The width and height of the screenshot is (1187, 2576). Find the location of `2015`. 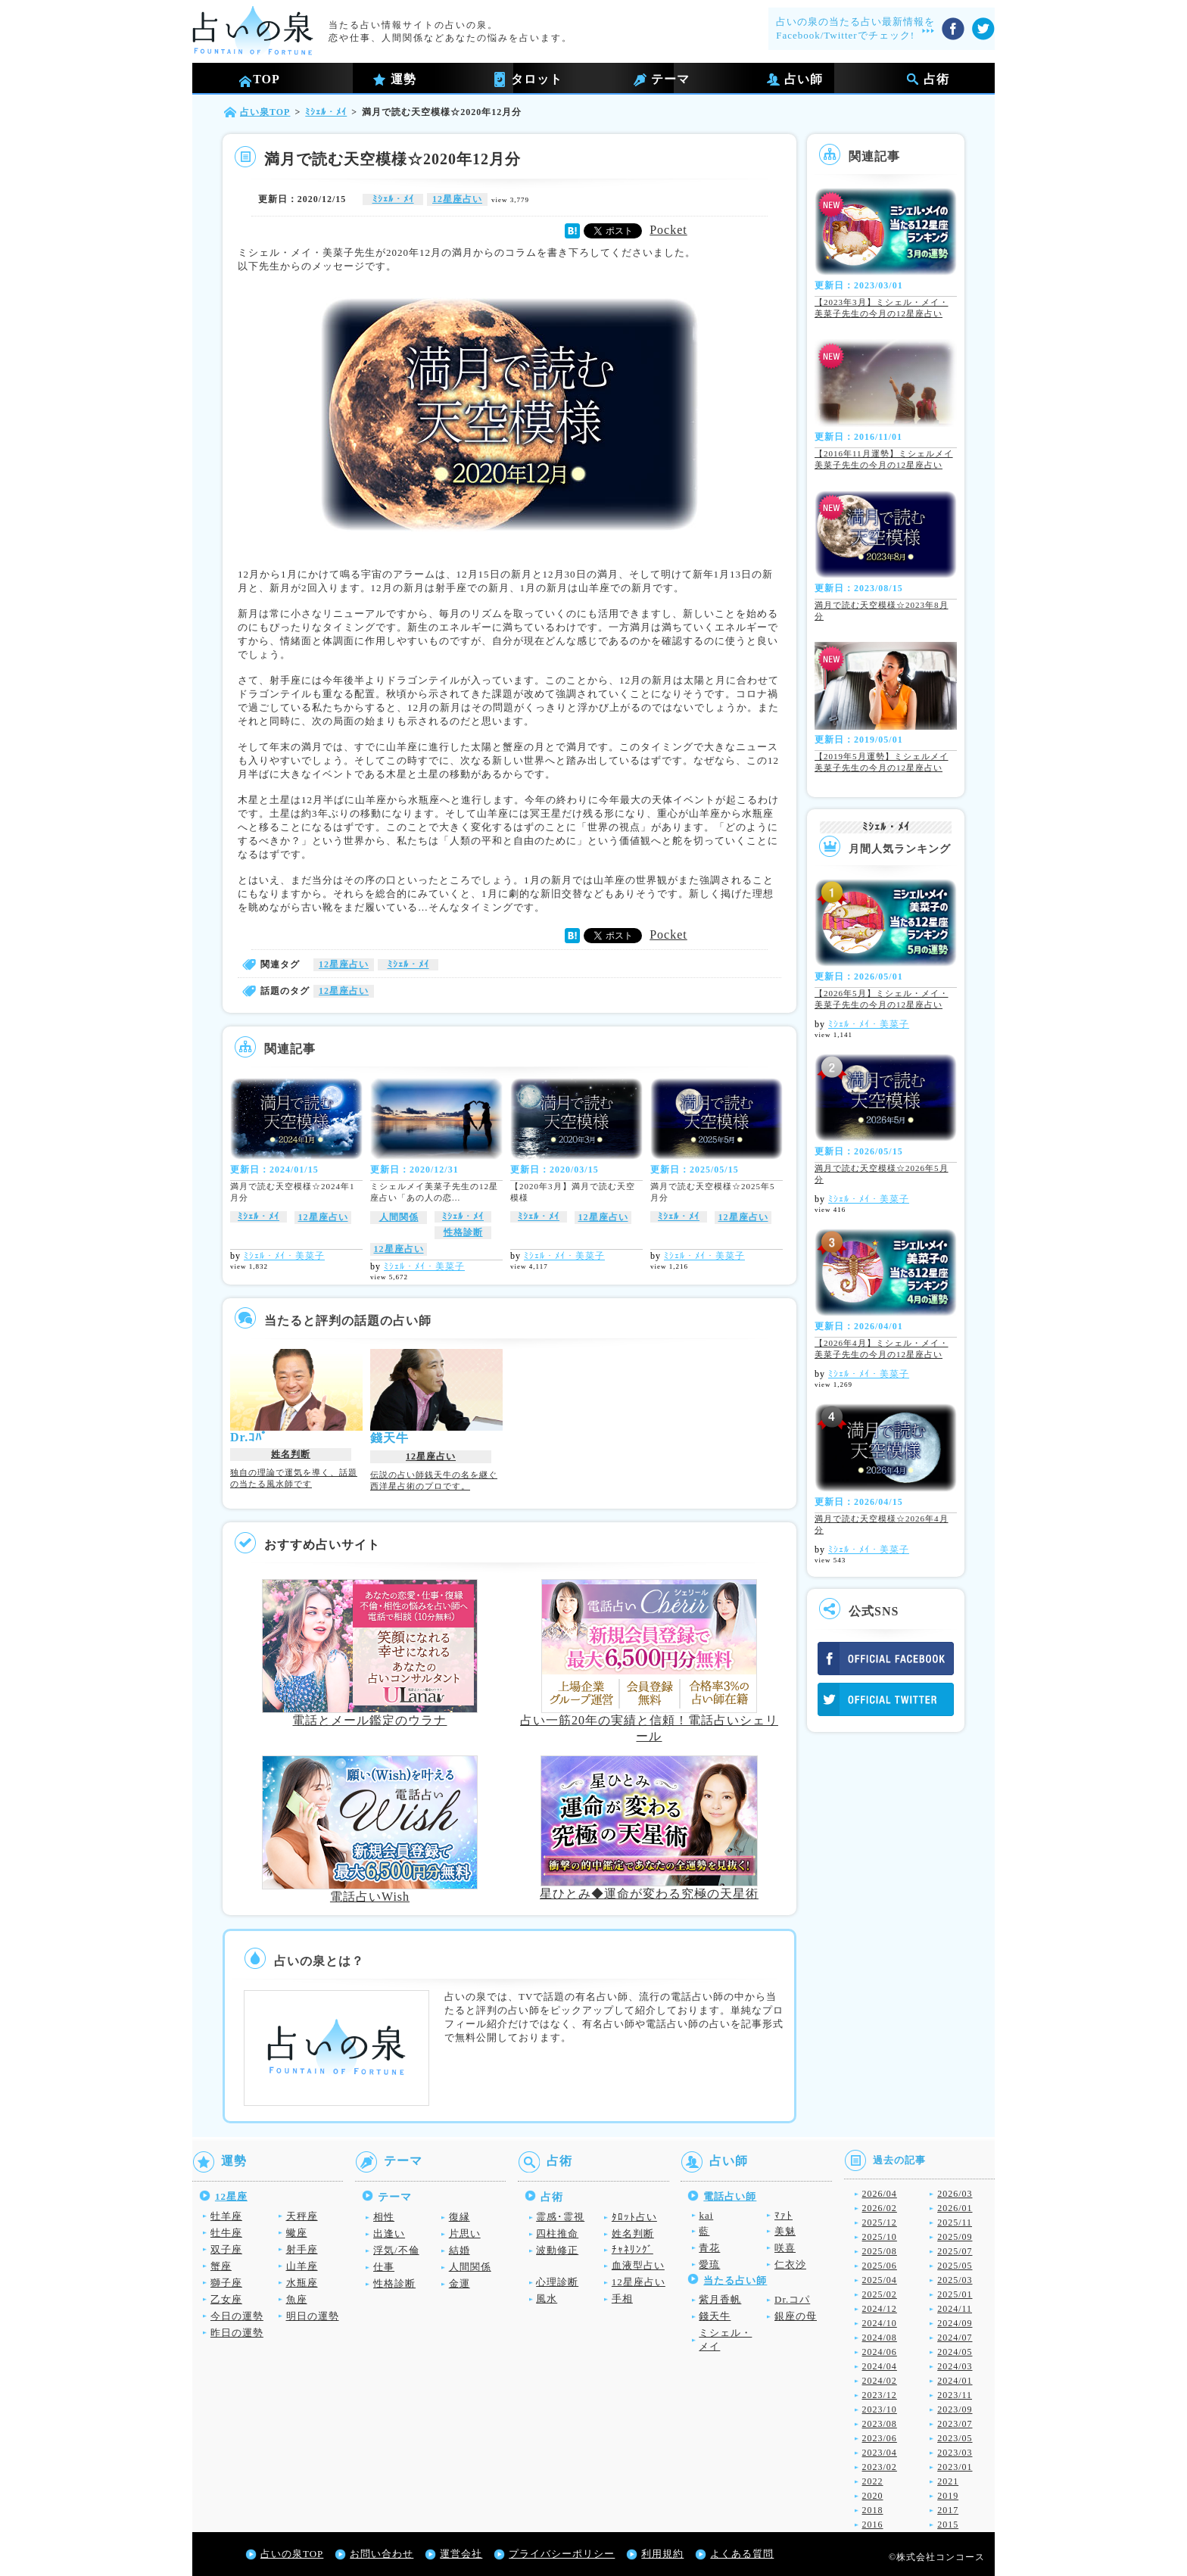

2015 is located at coordinates (947, 2524).